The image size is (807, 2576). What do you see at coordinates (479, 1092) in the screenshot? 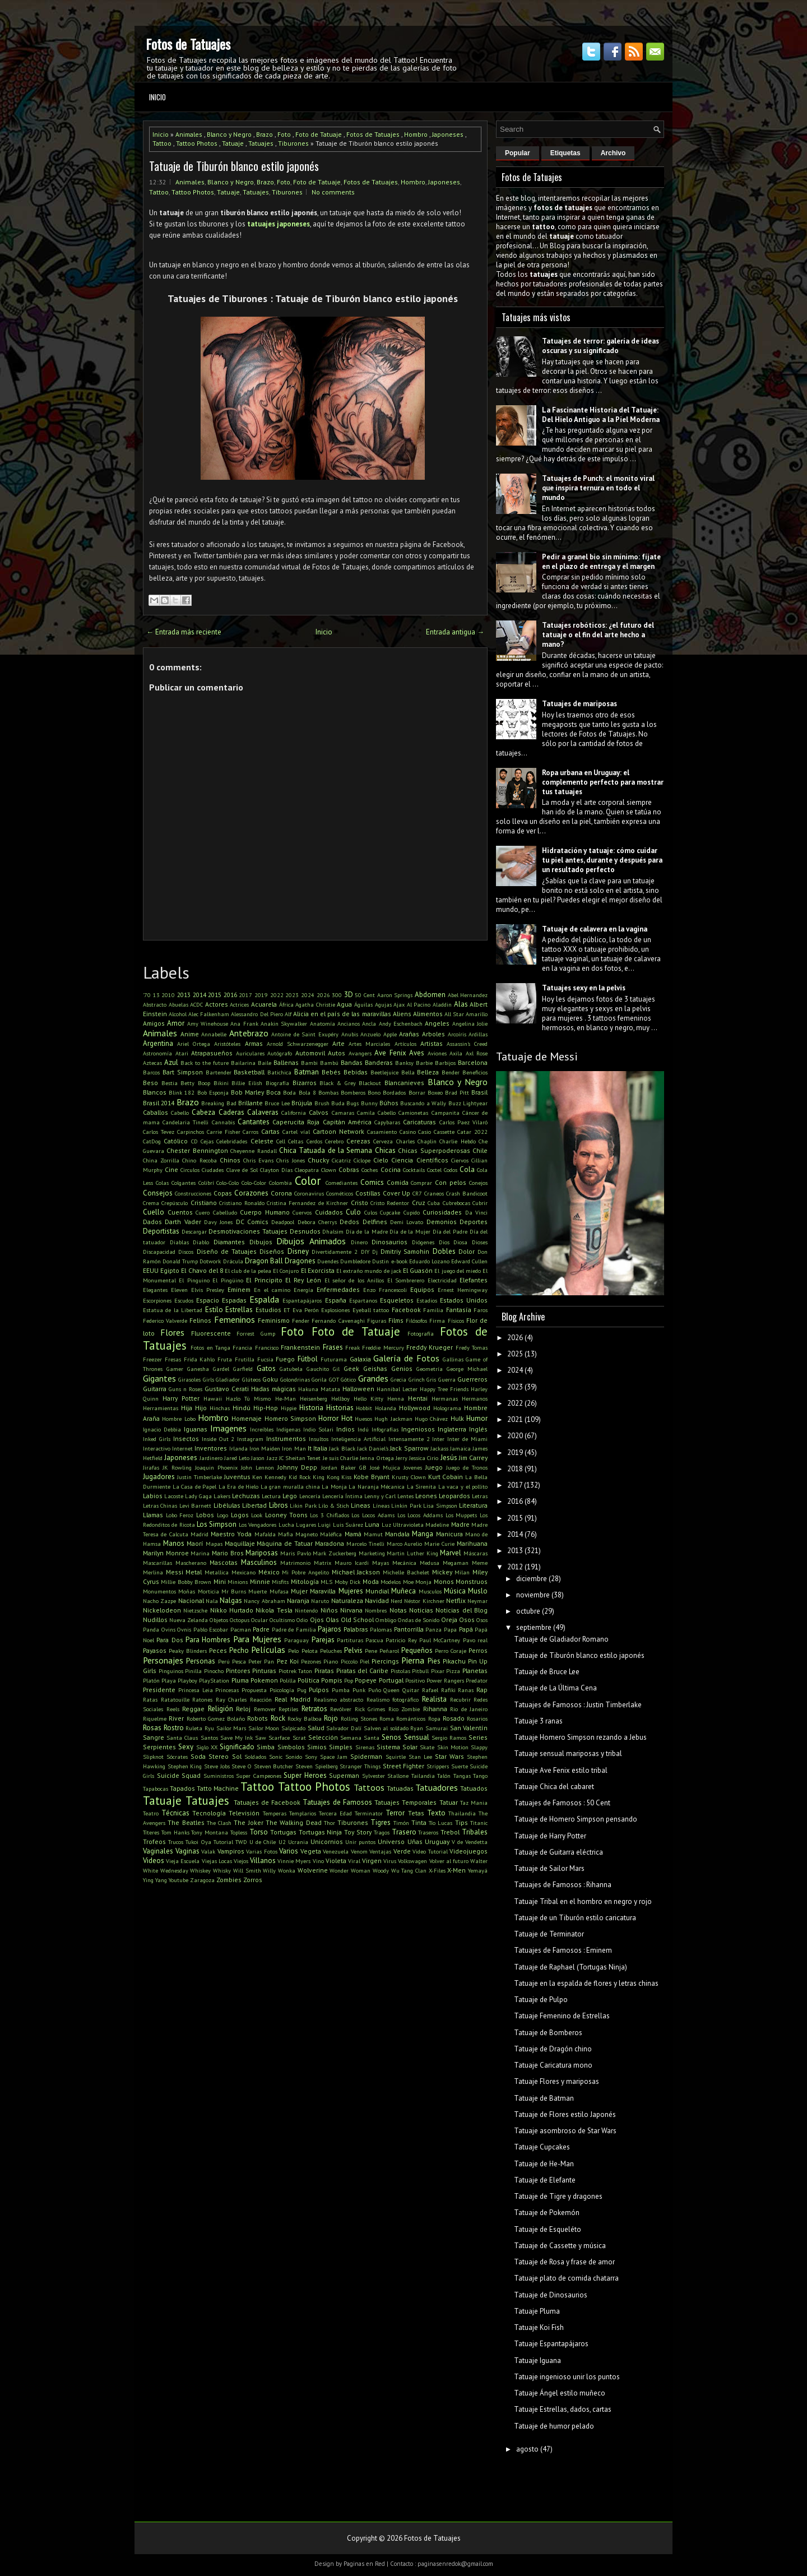
I see `Brasil` at bounding box center [479, 1092].